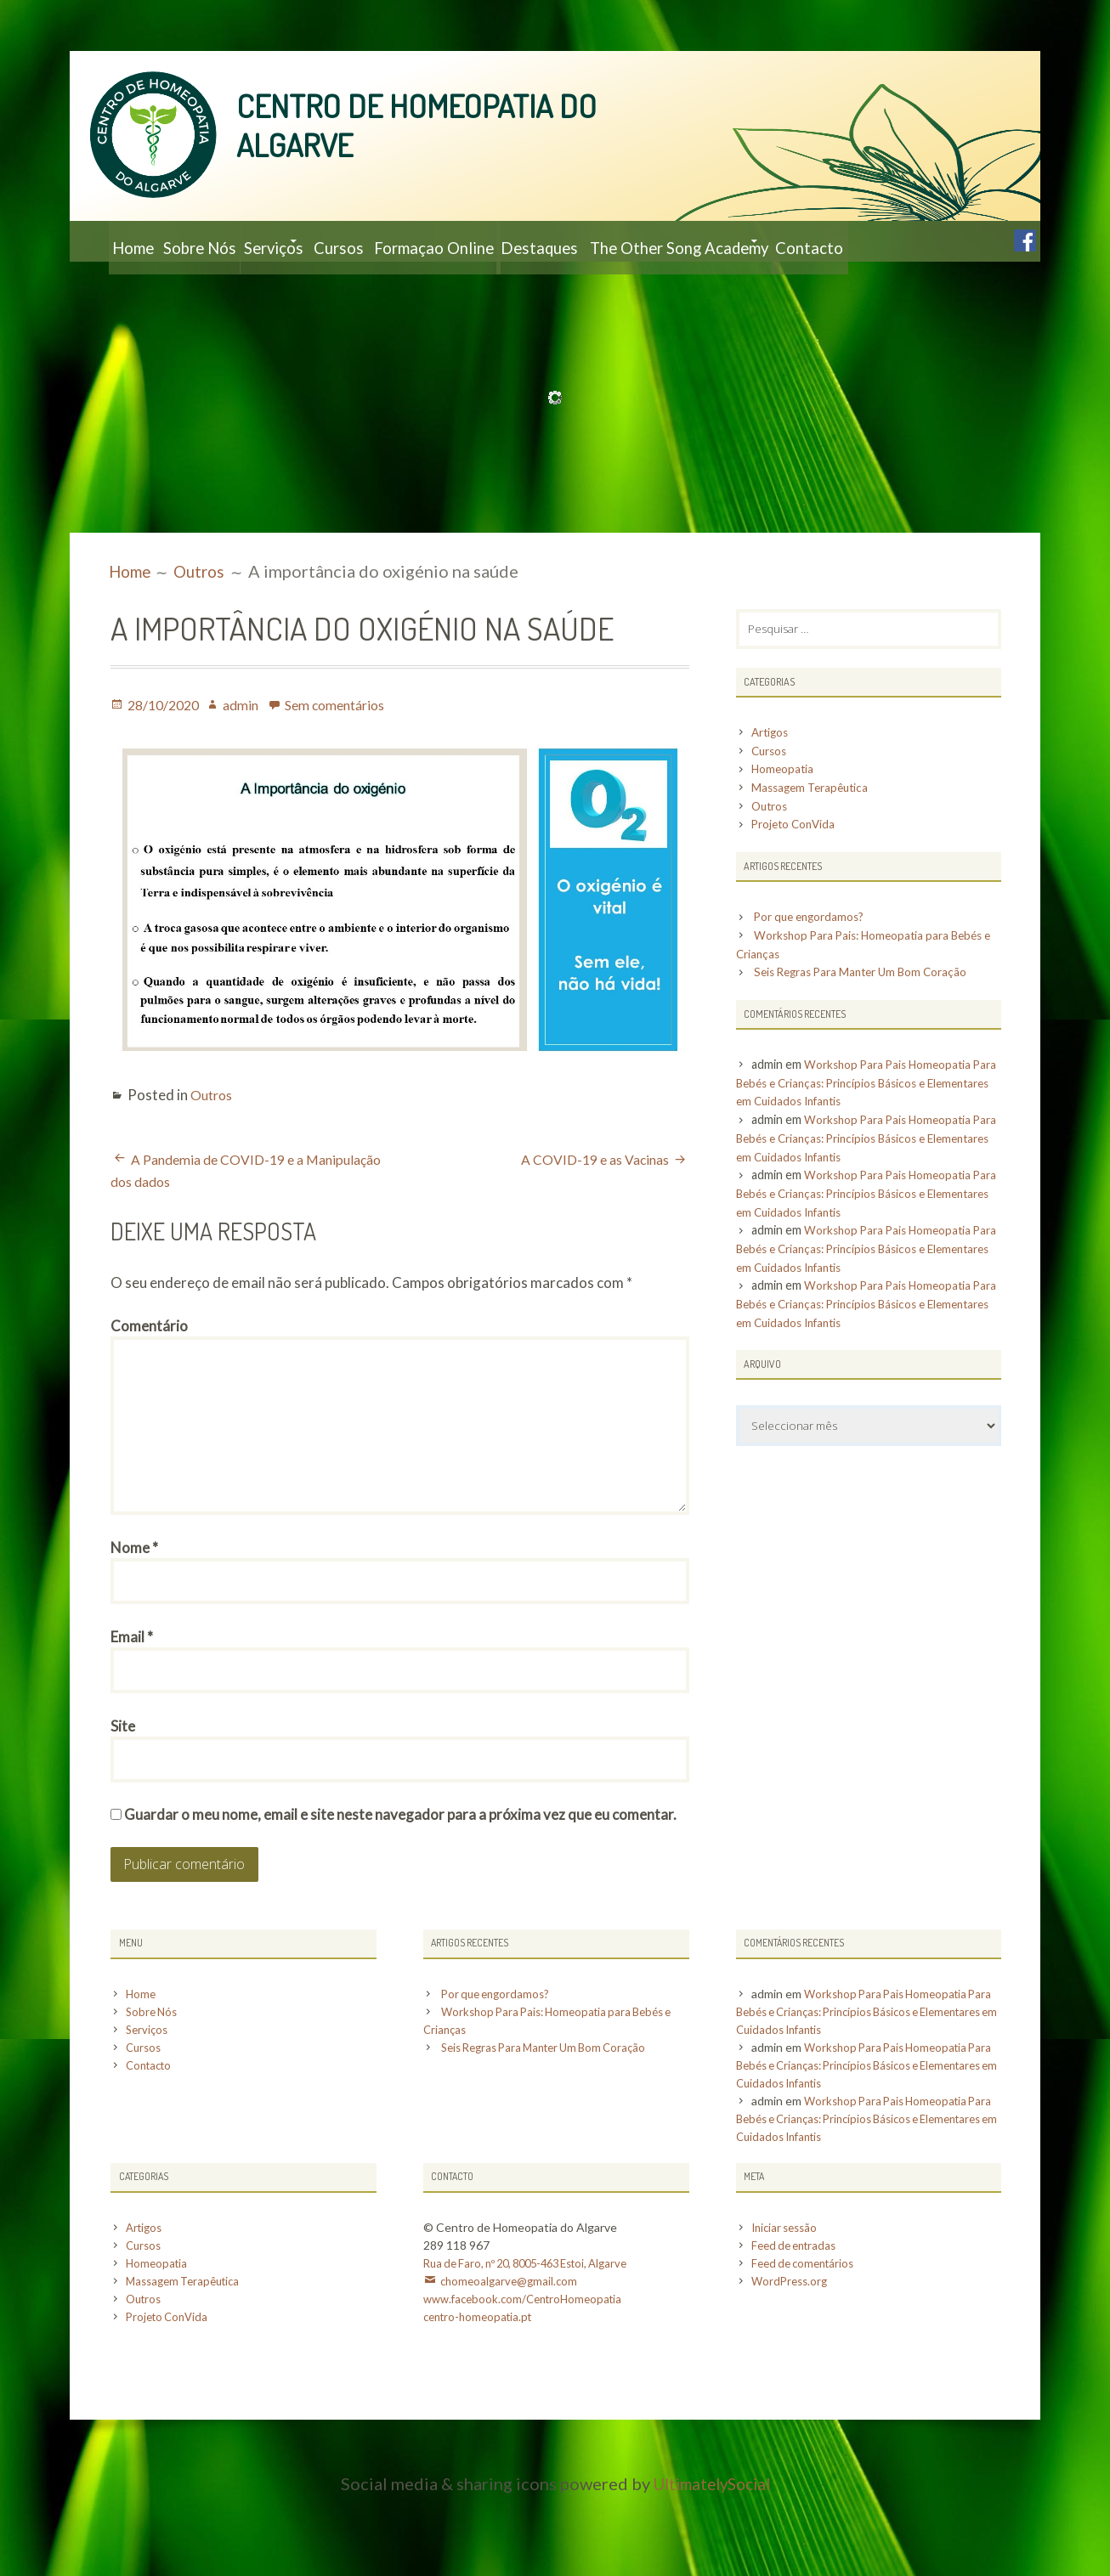  What do you see at coordinates (784, 813) in the screenshot?
I see `Homeopatia` at bounding box center [784, 813].